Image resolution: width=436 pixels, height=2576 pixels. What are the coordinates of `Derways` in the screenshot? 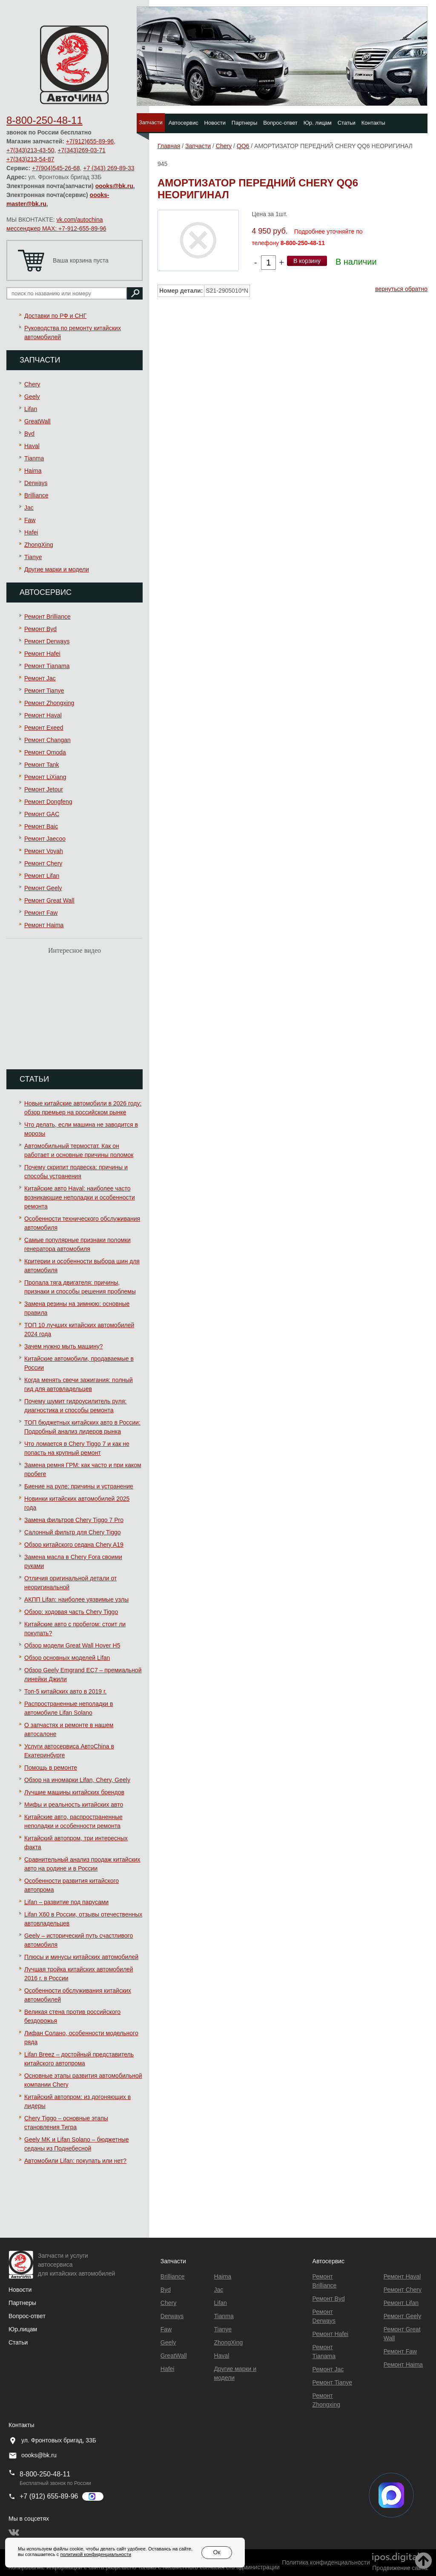 It's located at (35, 483).